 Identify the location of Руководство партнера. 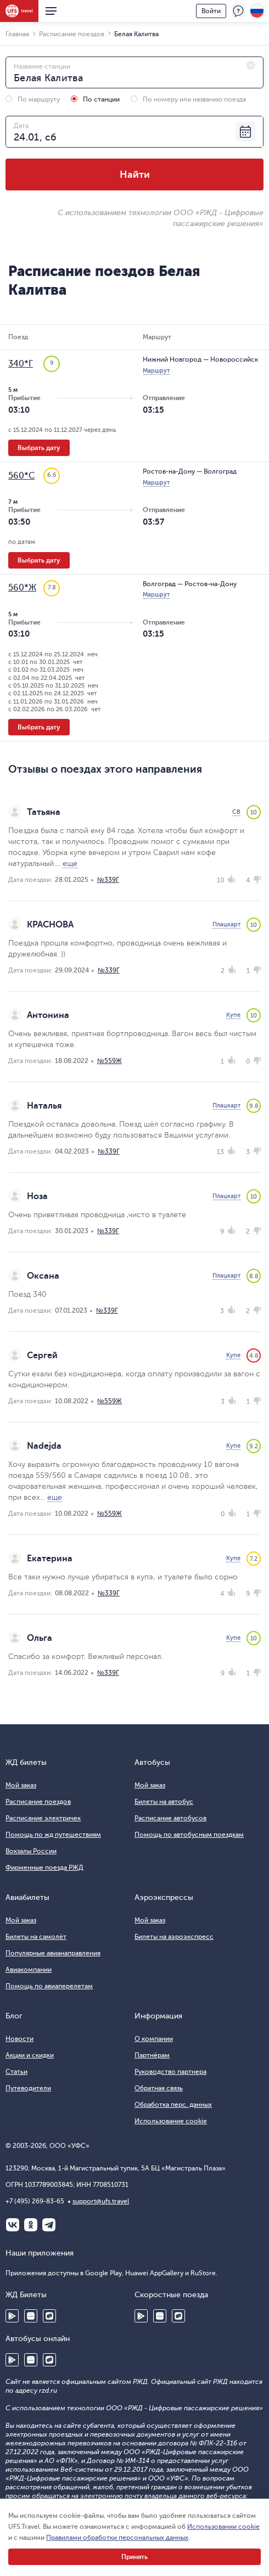
(170, 2072).